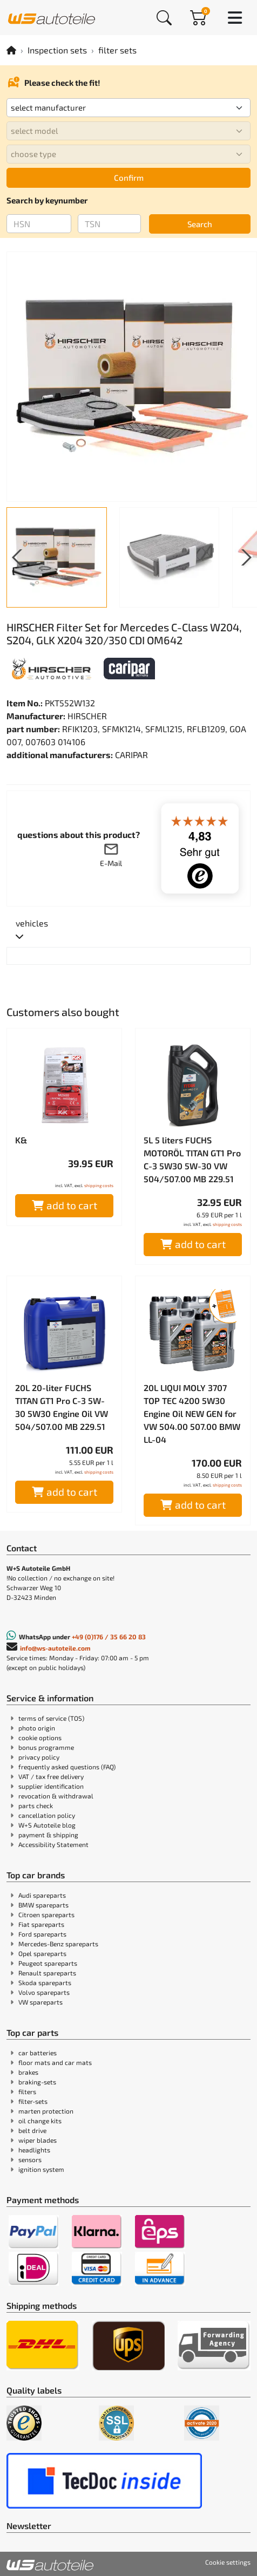  Describe the element at coordinates (55, 2062) in the screenshot. I see `floor mats and car mats` at that location.